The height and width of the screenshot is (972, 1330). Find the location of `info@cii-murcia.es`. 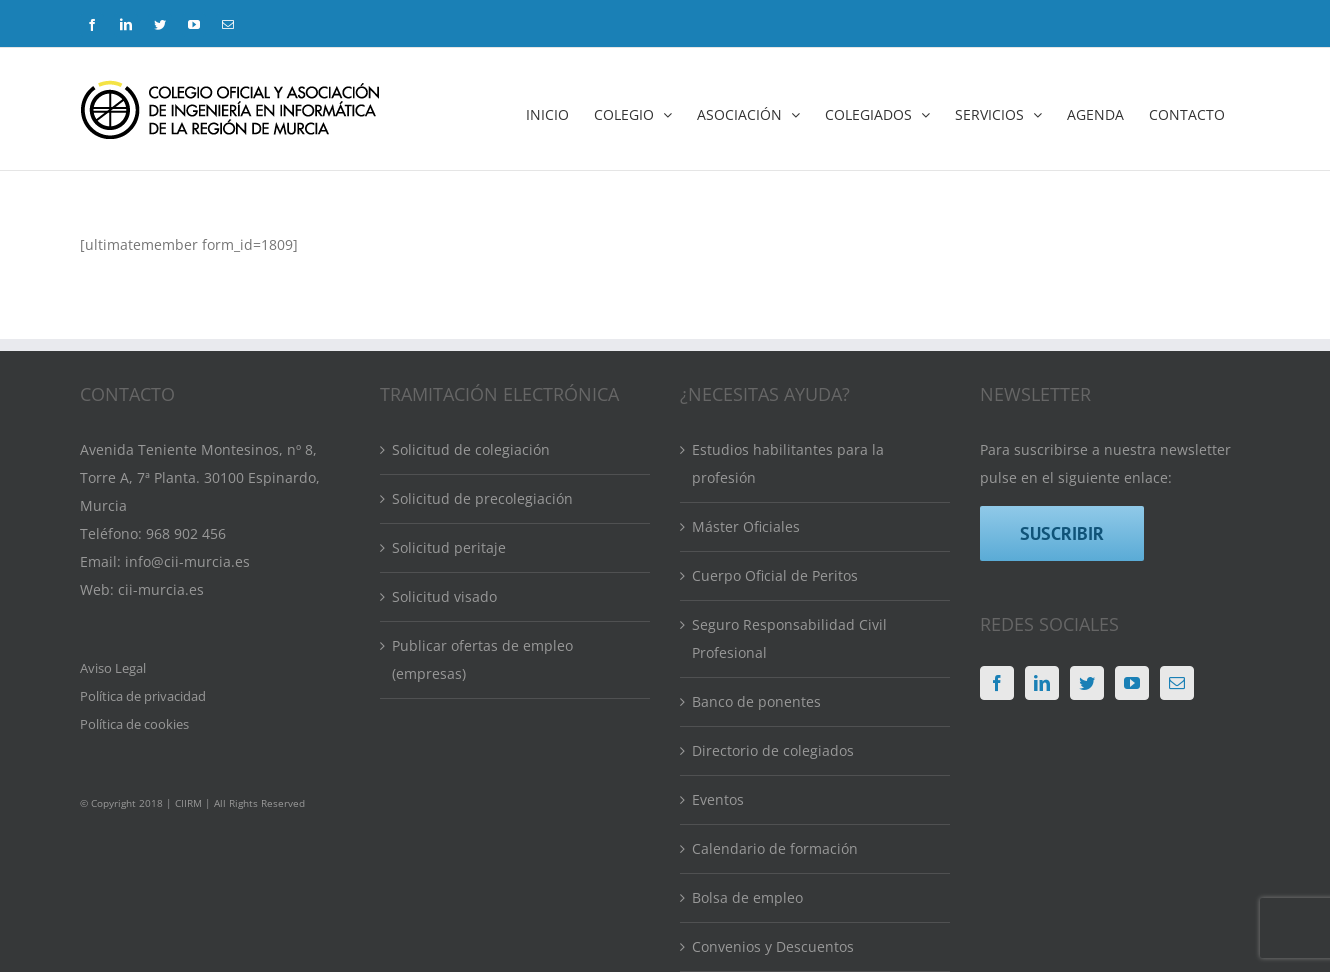

info@cii-murcia.es is located at coordinates (187, 561).